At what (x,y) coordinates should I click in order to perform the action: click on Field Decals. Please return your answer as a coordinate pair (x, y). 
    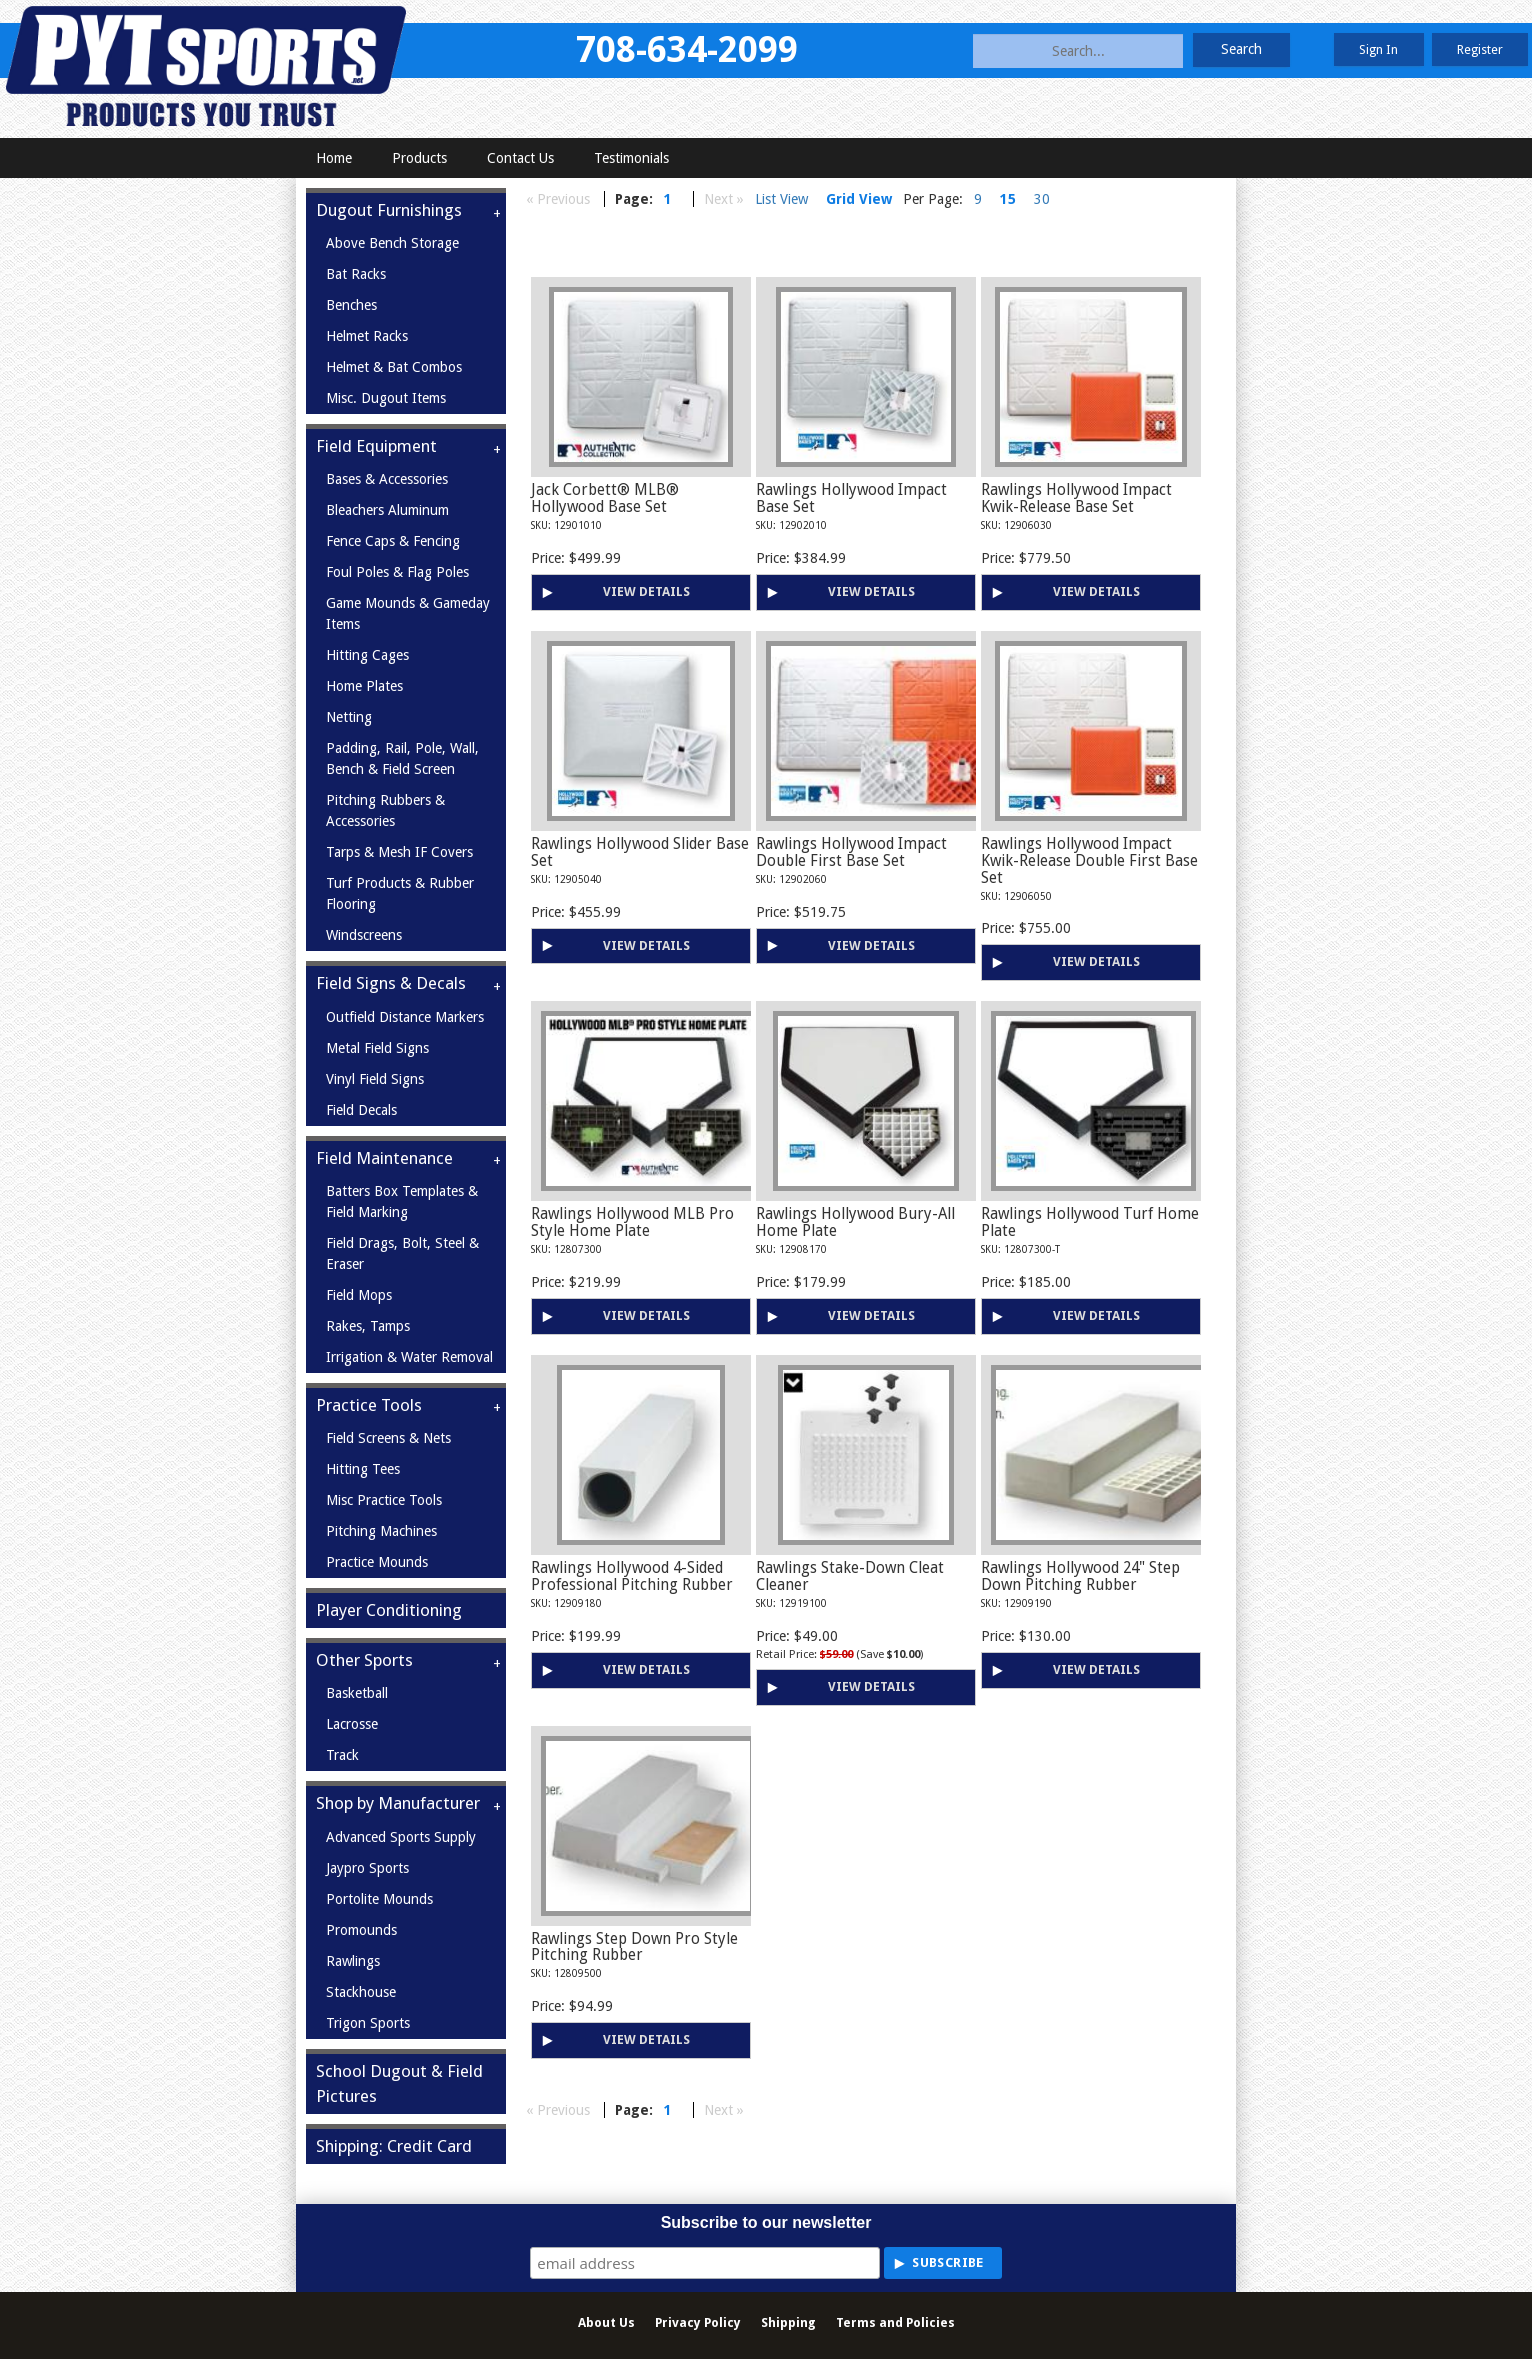
    Looking at the image, I should click on (361, 1110).